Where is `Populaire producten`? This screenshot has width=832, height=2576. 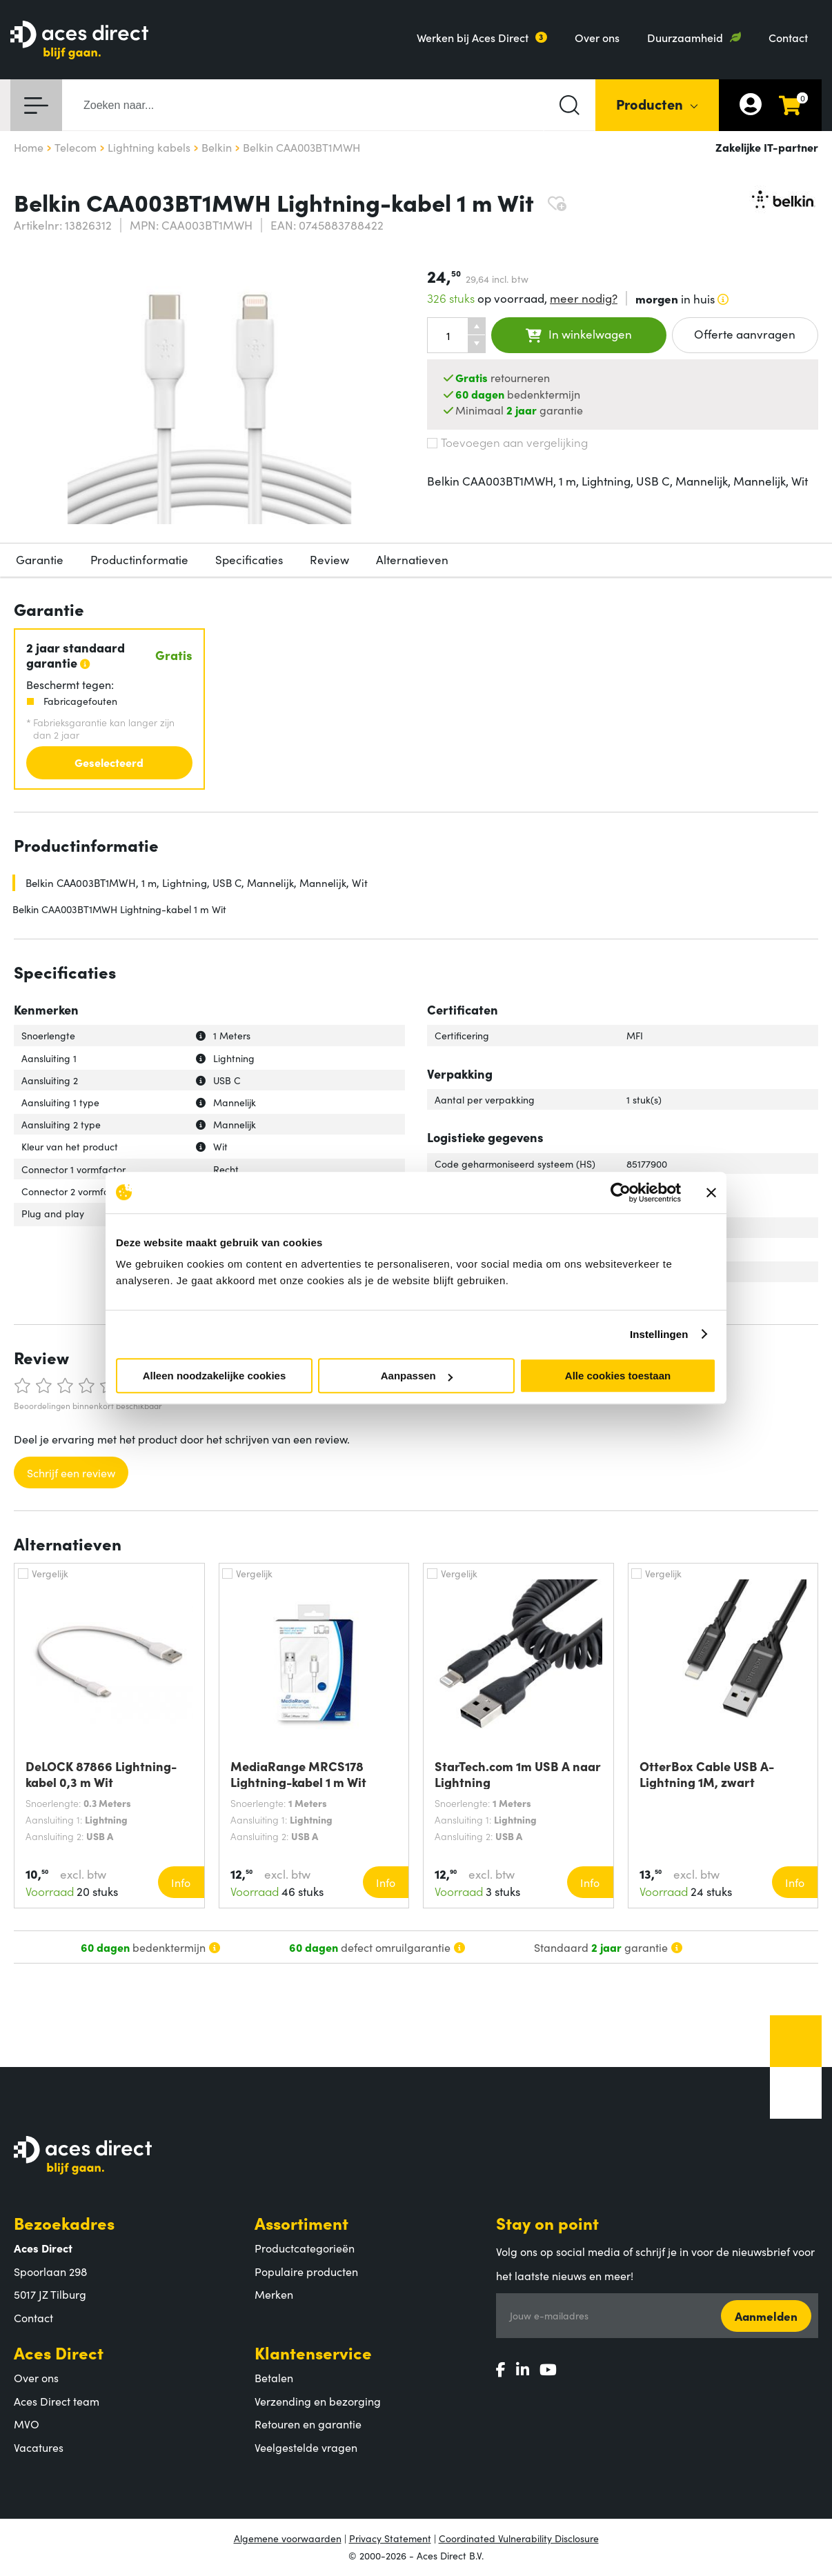
Populaire producten is located at coordinates (306, 2271).